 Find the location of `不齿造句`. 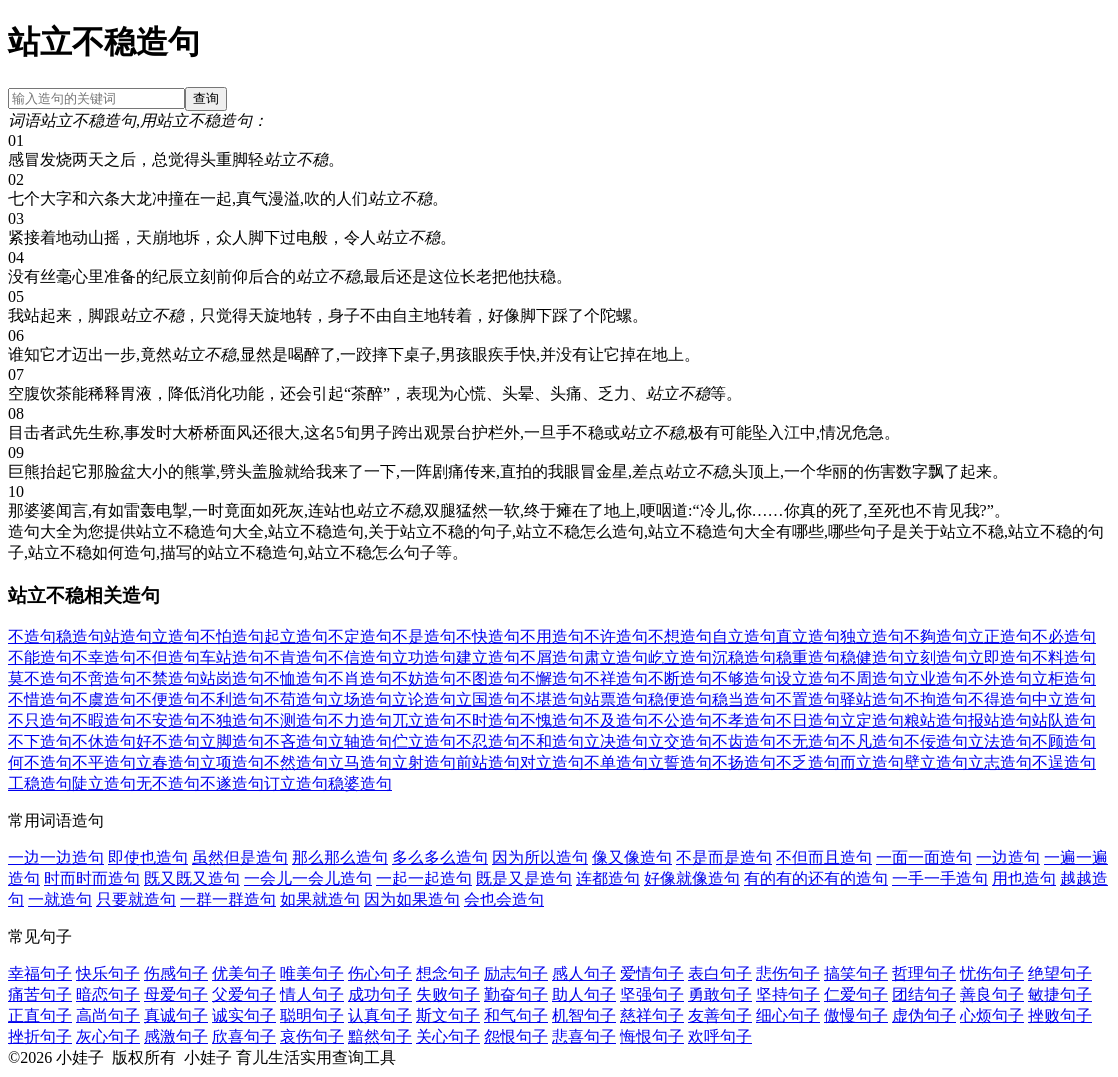

不齿造句 is located at coordinates (744, 741).